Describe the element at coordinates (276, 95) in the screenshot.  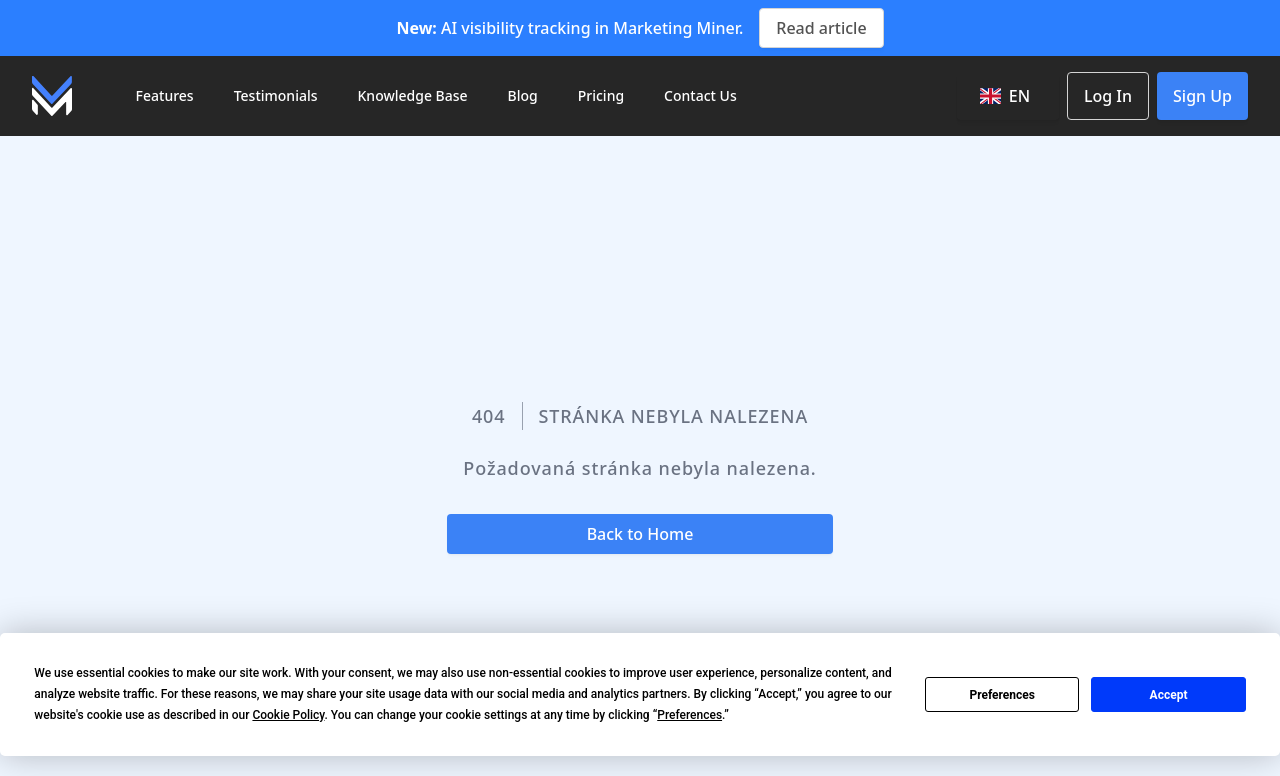
I see `Testimonials` at that location.